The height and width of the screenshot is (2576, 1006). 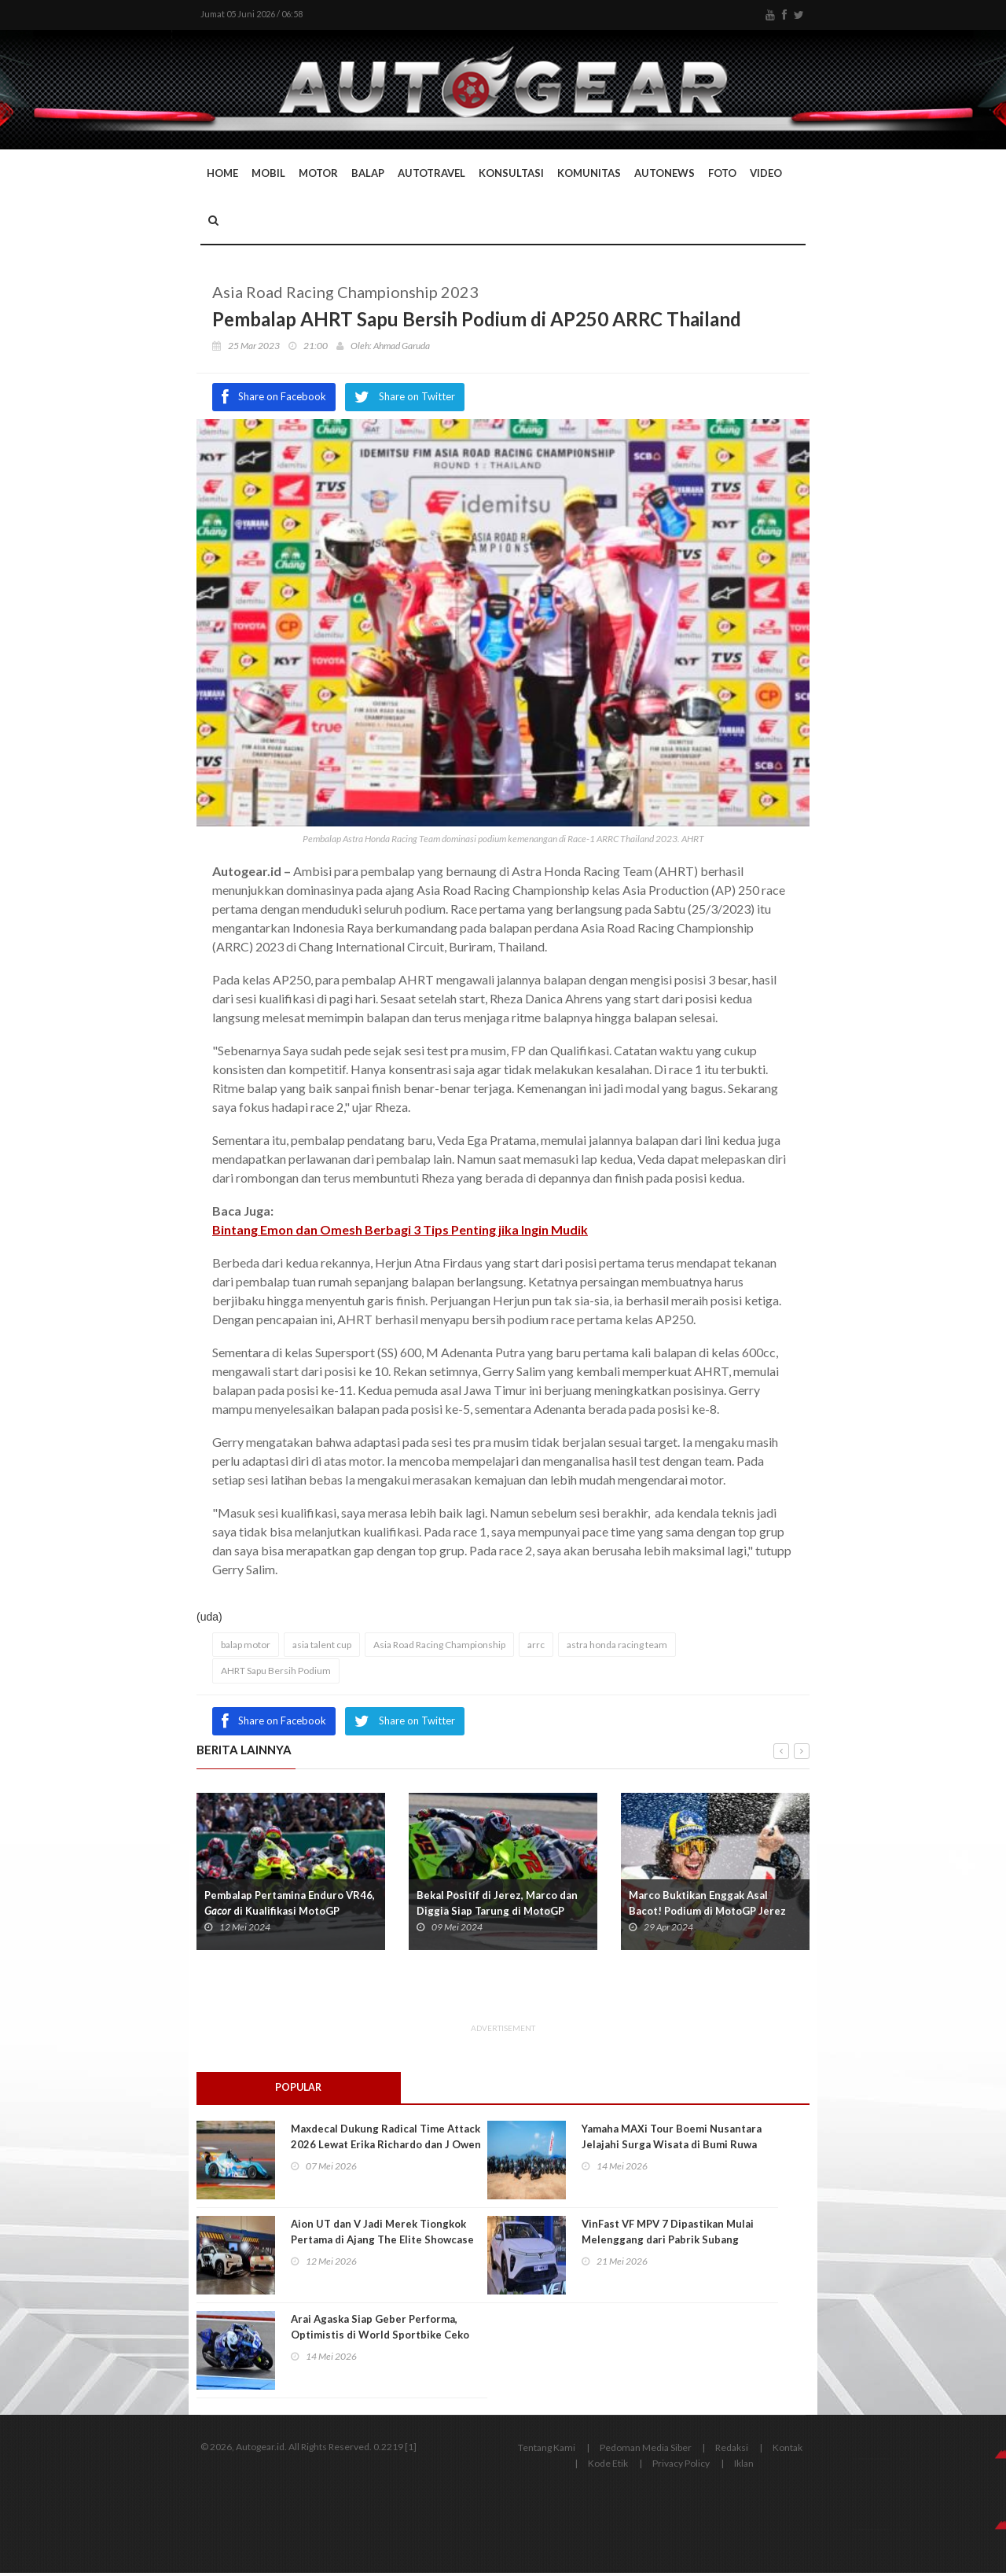 What do you see at coordinates (511, 175) in the screenshot?
I see `Konsultasi` at bounding box center [511, 175].